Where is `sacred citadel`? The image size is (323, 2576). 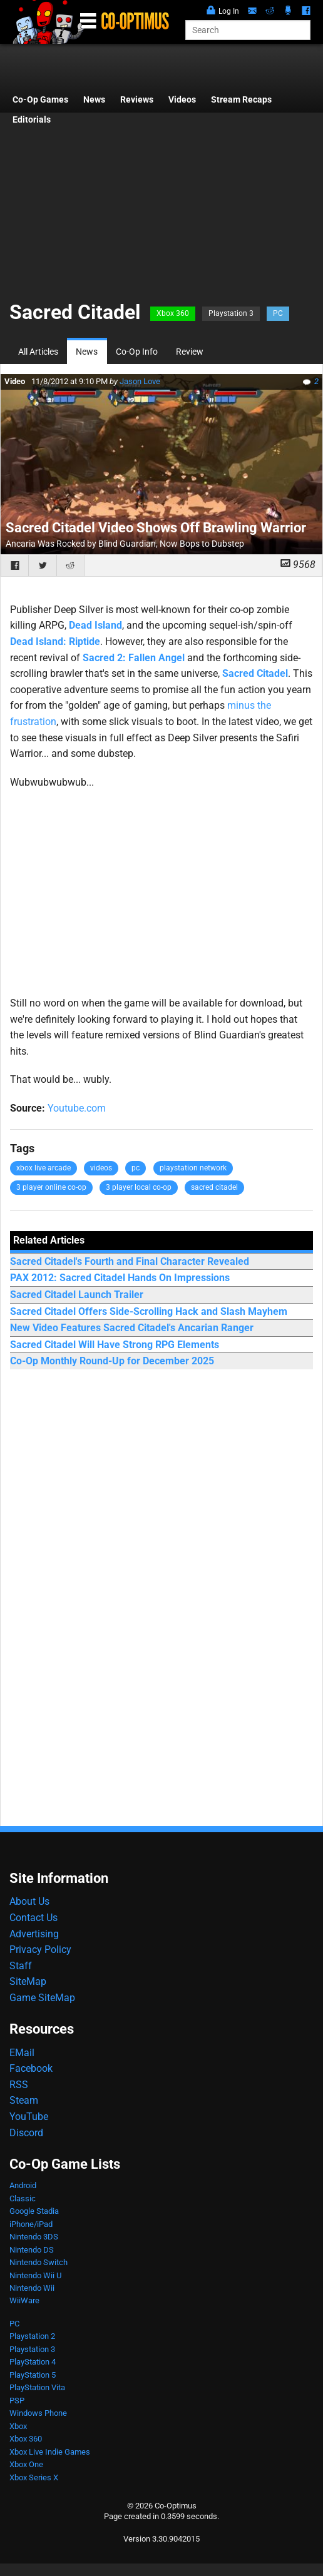 sacred citadel is located at coordinates (214, 1187).